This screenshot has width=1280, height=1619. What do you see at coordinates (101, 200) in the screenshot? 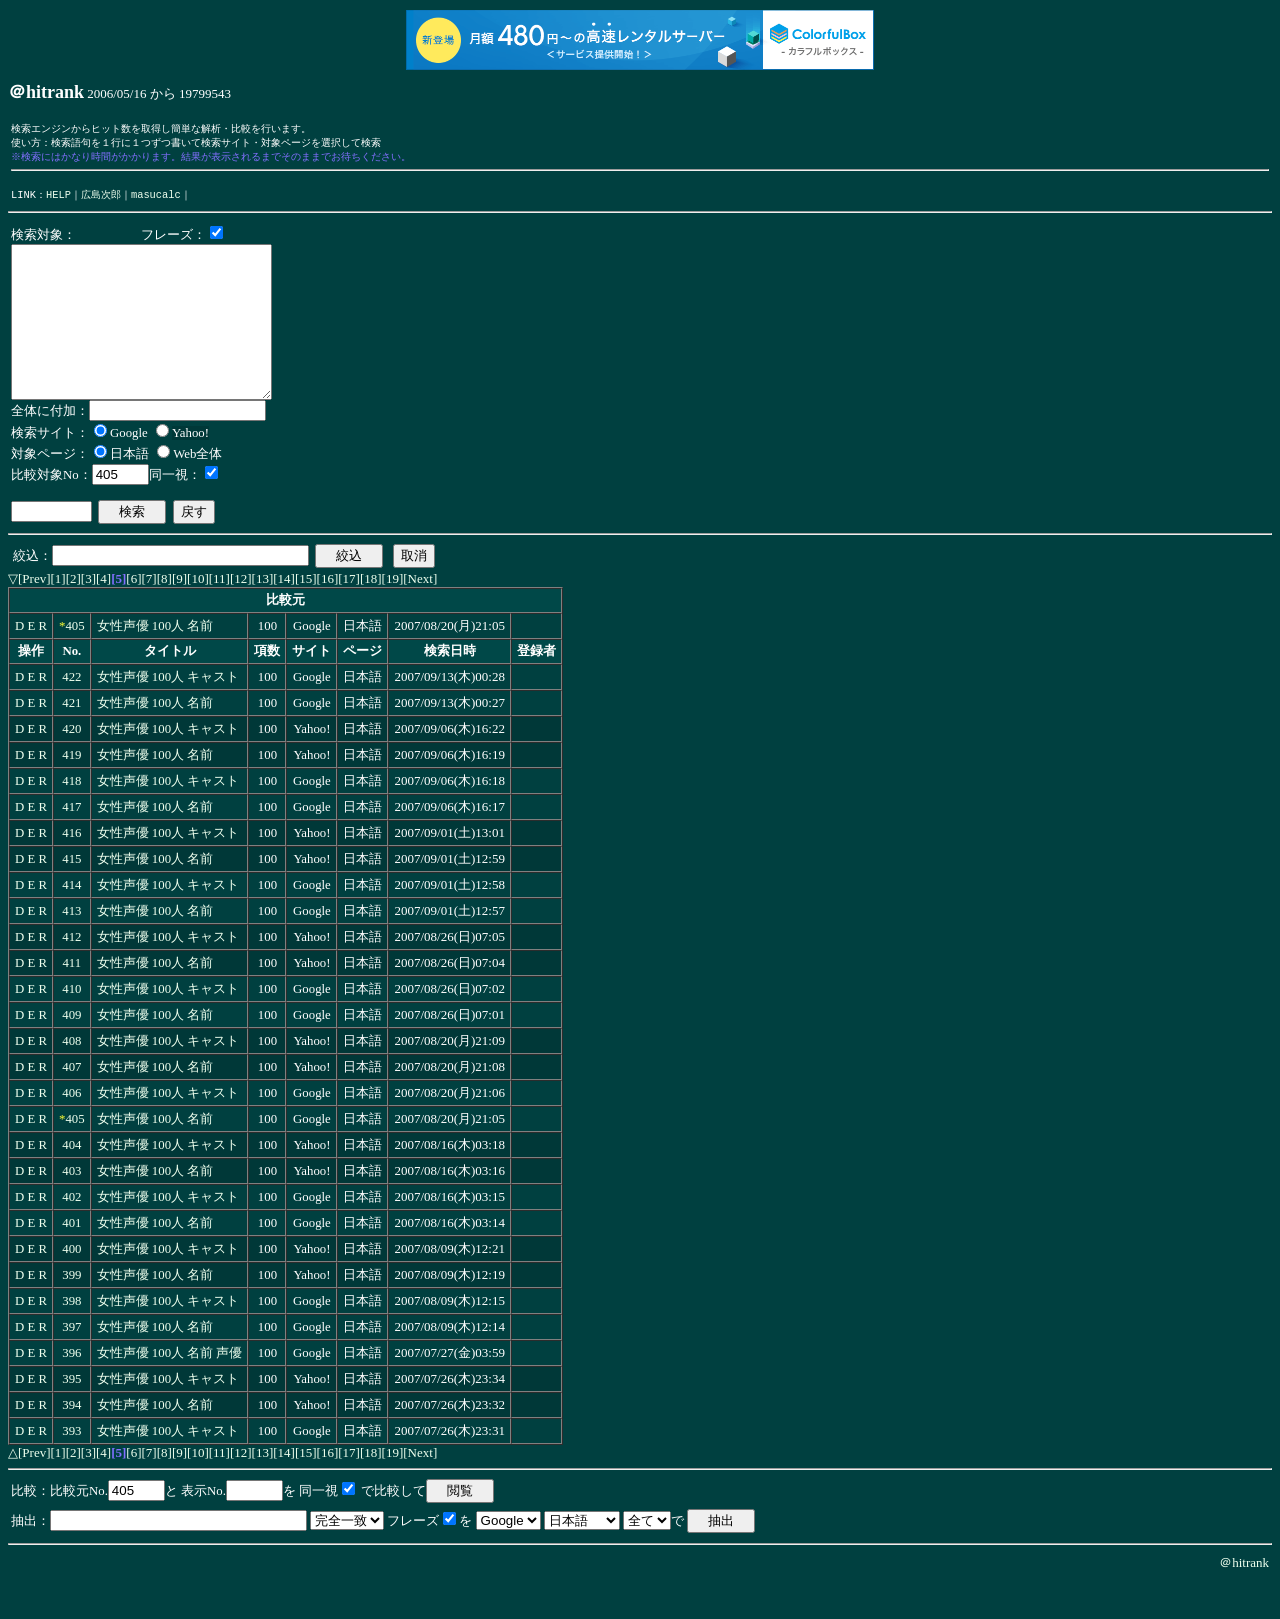
I see `広島次郎` at bounding box center [101, 200].